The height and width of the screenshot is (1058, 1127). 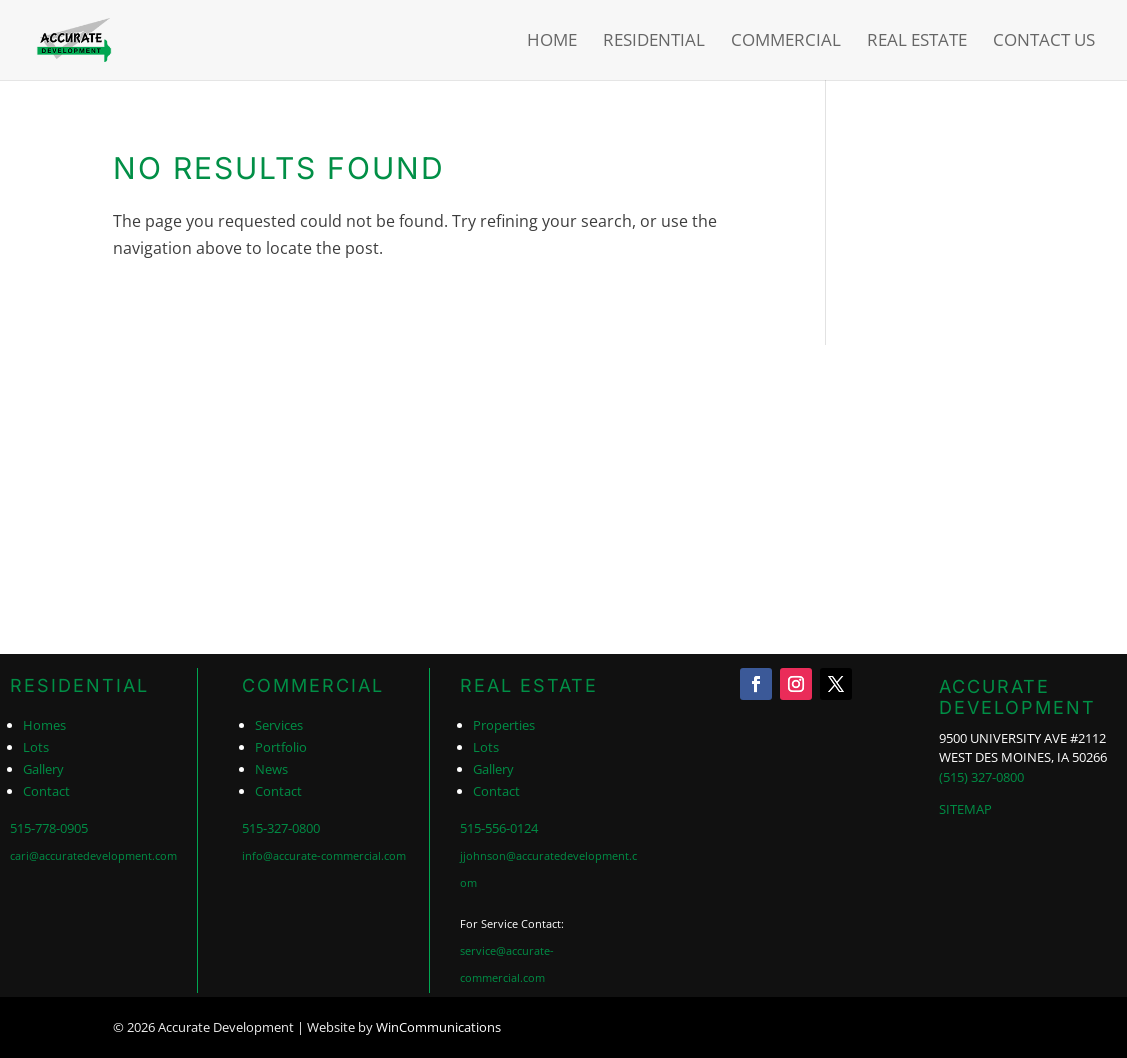 I want to click on REAL ESTATE, so click(x=529, y=685).